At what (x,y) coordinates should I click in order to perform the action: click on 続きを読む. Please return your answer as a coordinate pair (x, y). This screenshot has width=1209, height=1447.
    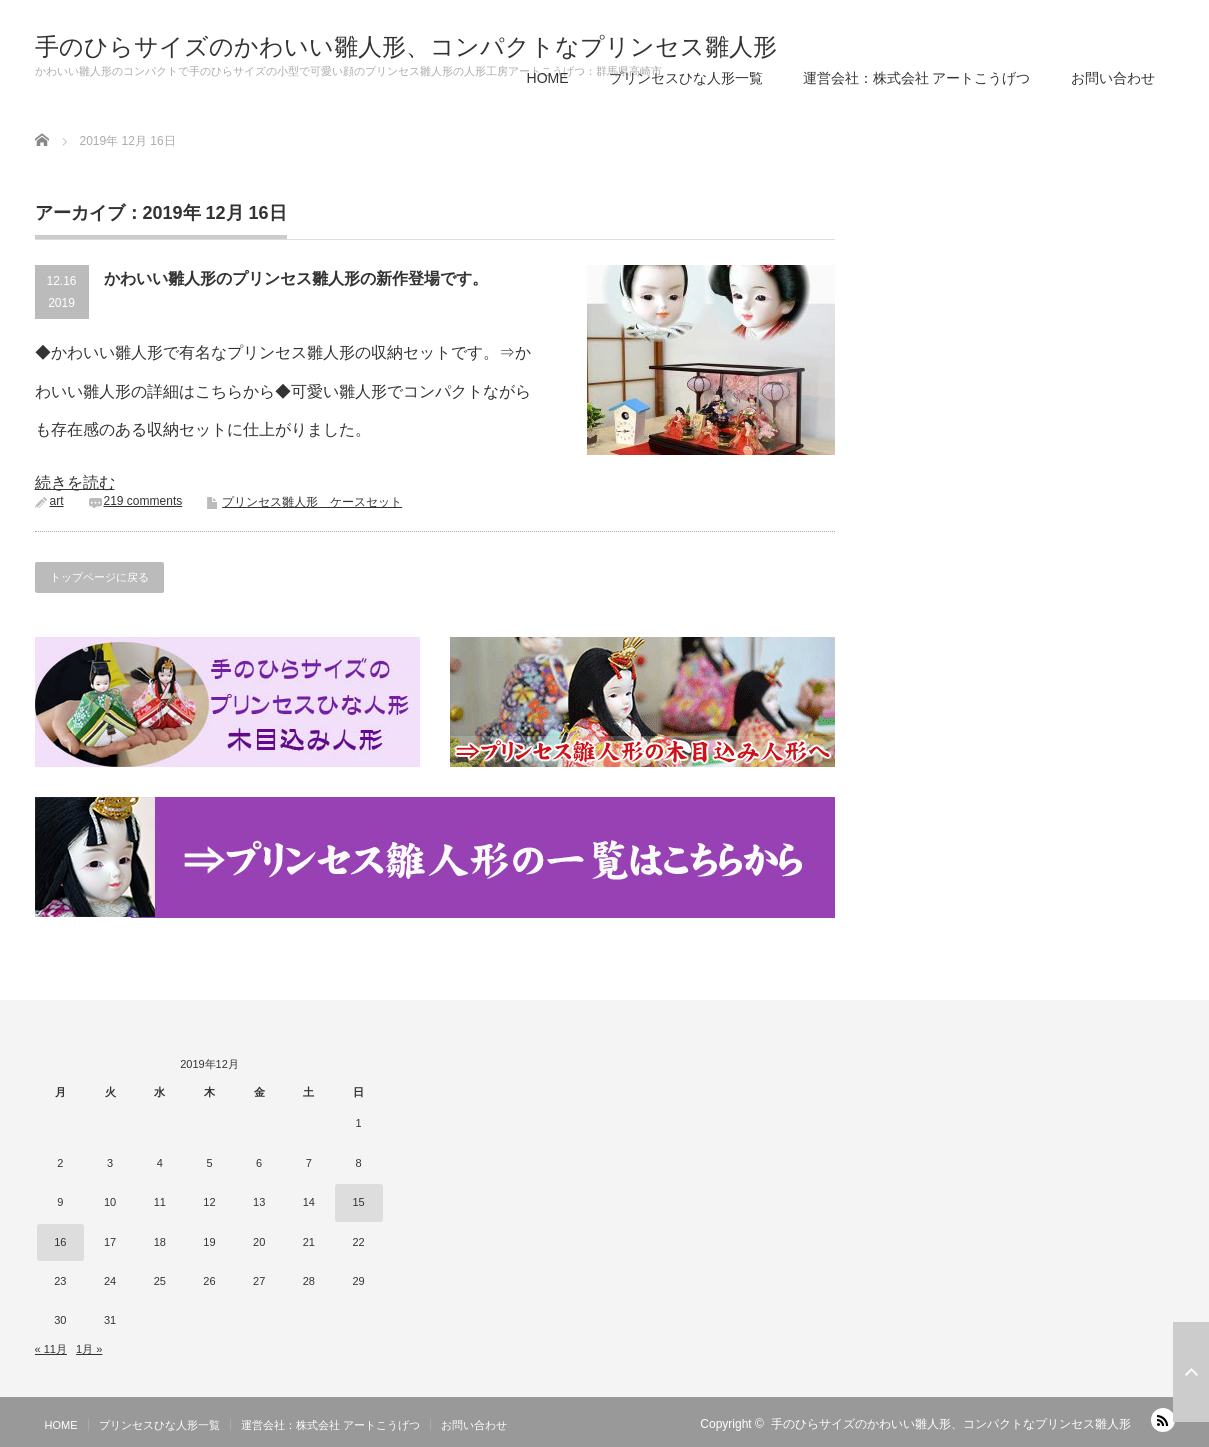
    Looking at the image, I should click on (75, 482).